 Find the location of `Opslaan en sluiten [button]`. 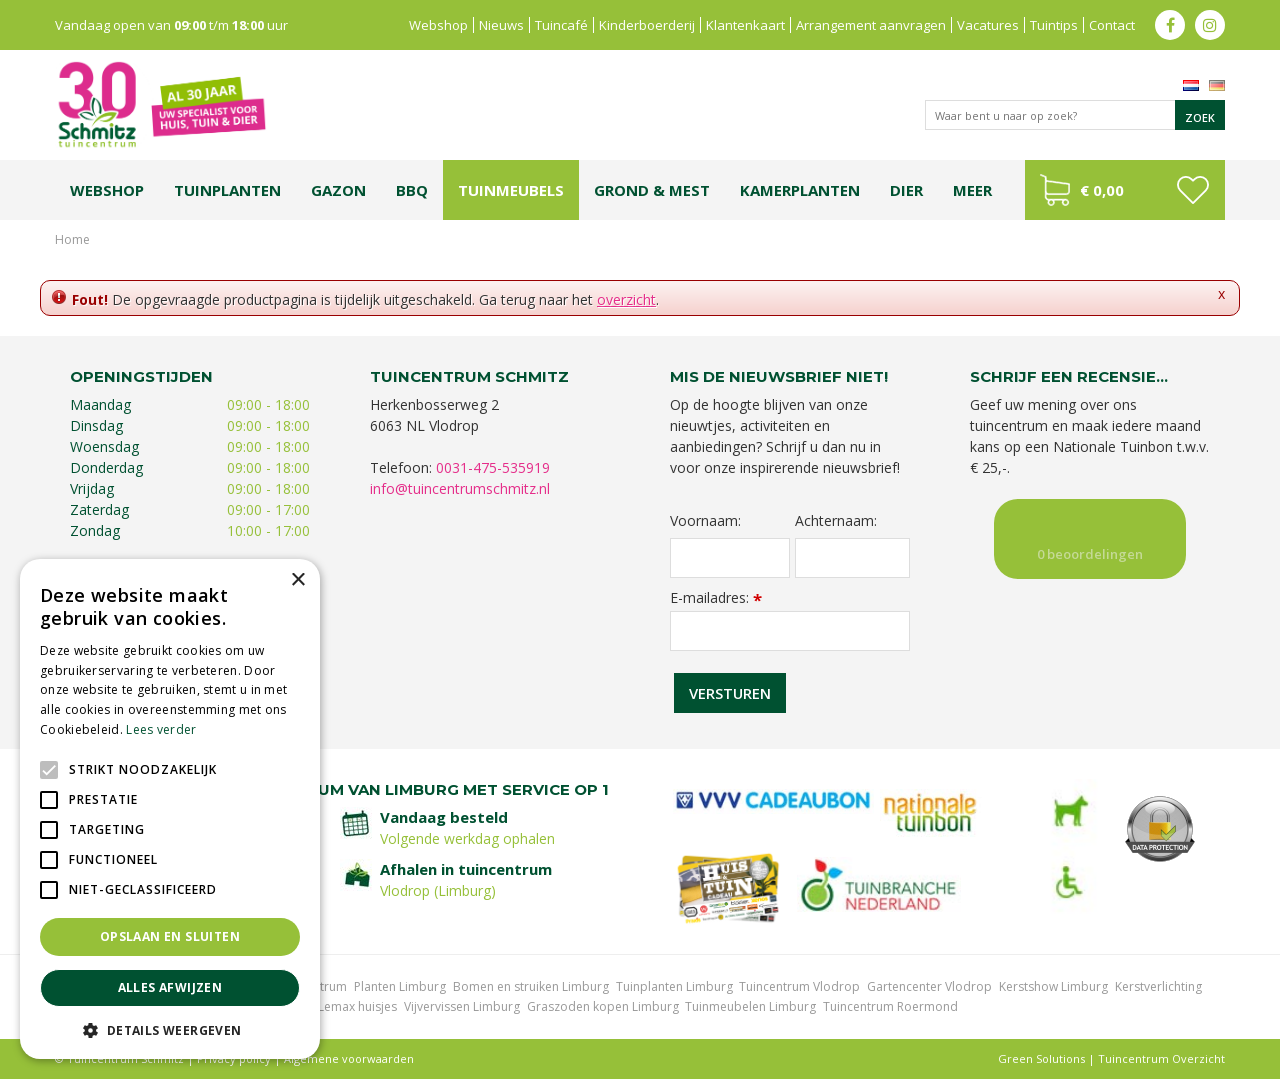

Opslaan en sluiten [button] is located at coordinates (170, 936).